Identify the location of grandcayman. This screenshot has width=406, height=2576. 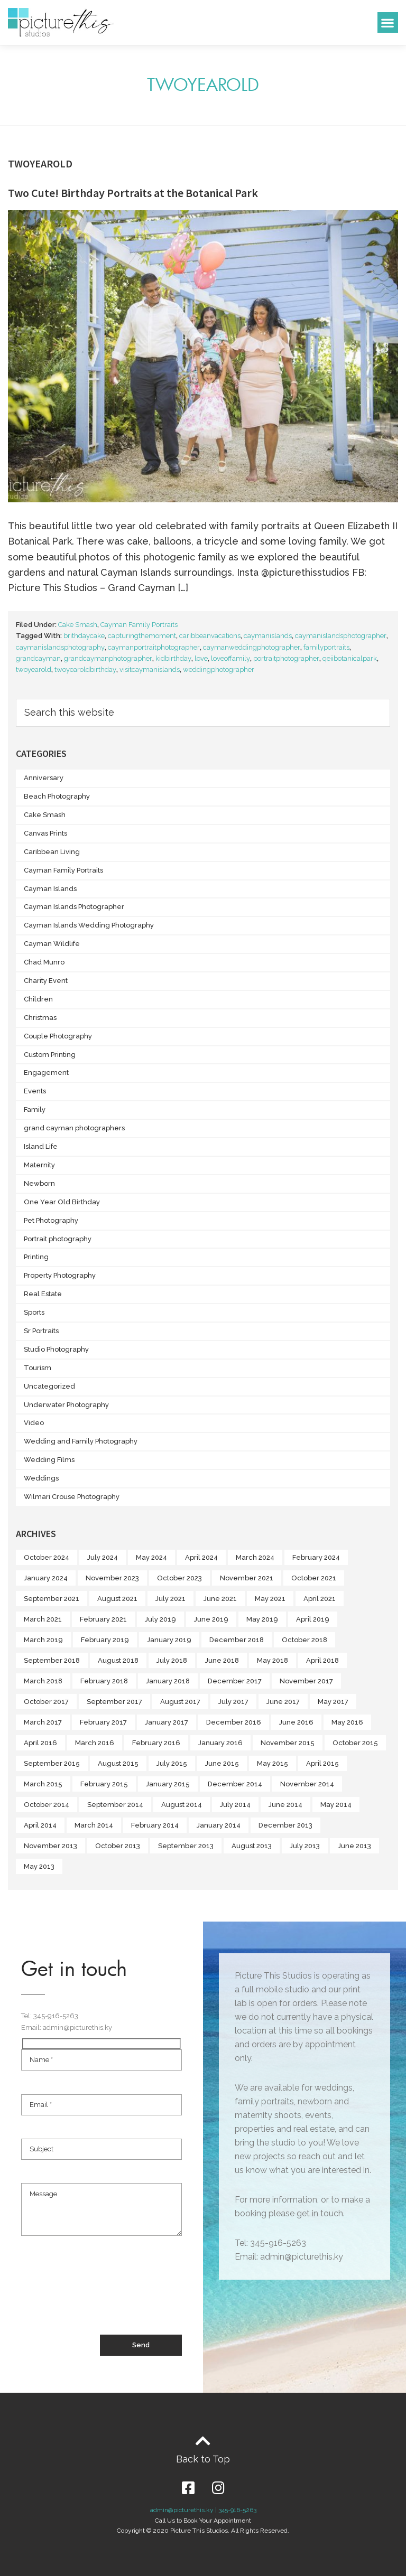
(38, 658).